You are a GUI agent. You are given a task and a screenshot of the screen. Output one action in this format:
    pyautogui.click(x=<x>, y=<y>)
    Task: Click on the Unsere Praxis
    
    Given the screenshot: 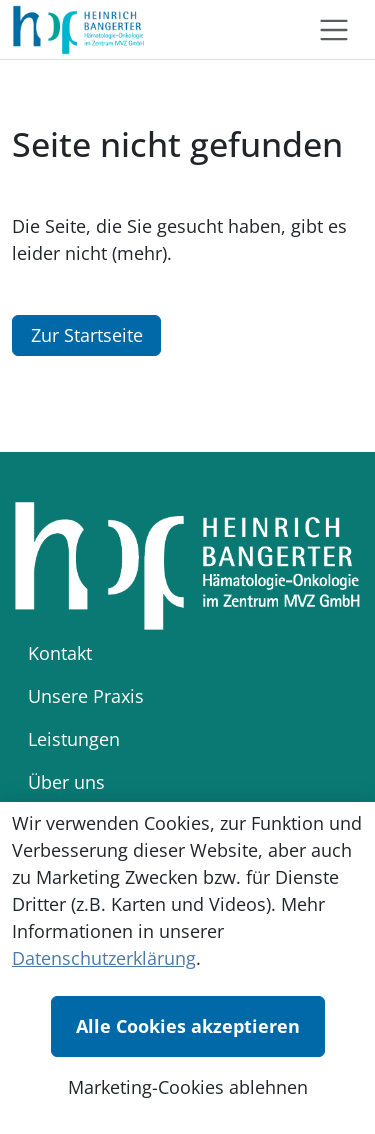 What is the action you would take?
    pyautogui.click(x=86, y=696)
    